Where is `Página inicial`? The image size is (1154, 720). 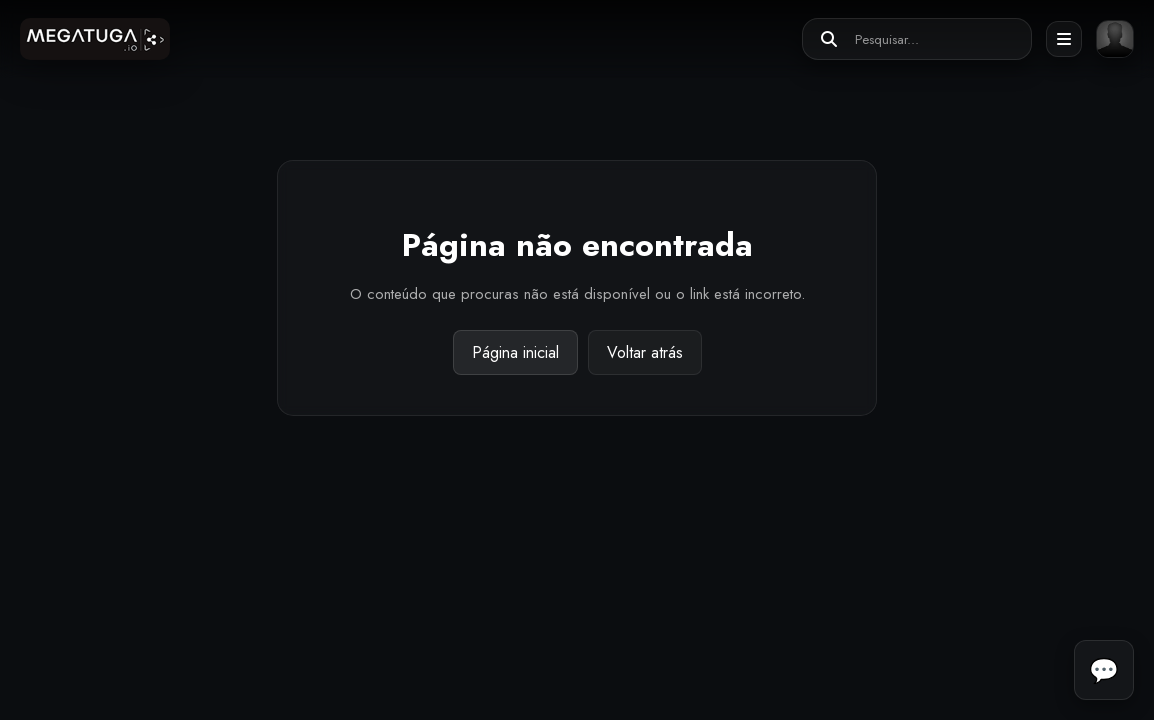 Página inicial is located at coordinates (515, 352).